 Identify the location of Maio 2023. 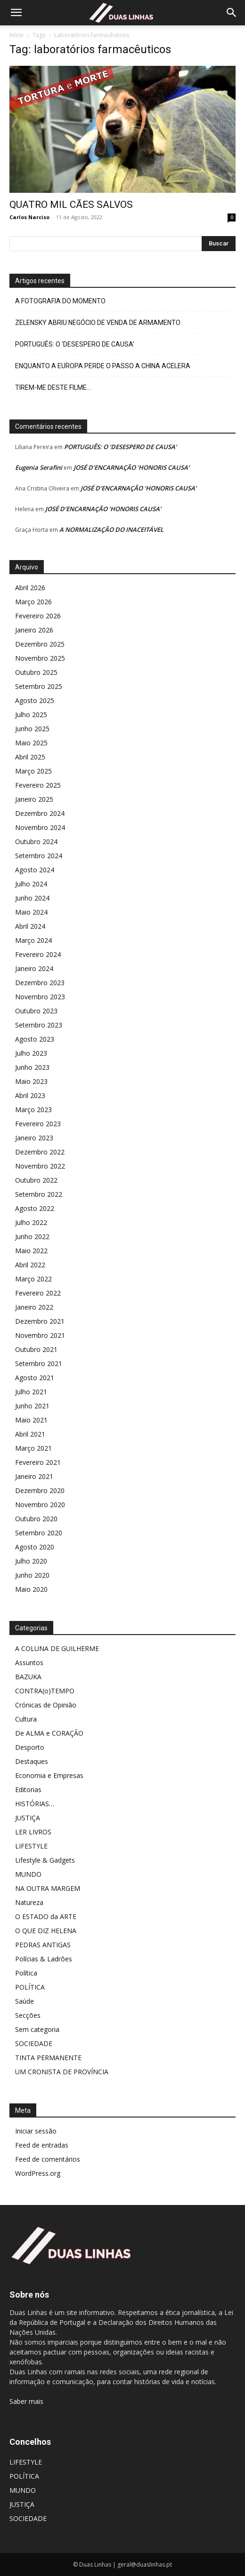
(31, 1081).